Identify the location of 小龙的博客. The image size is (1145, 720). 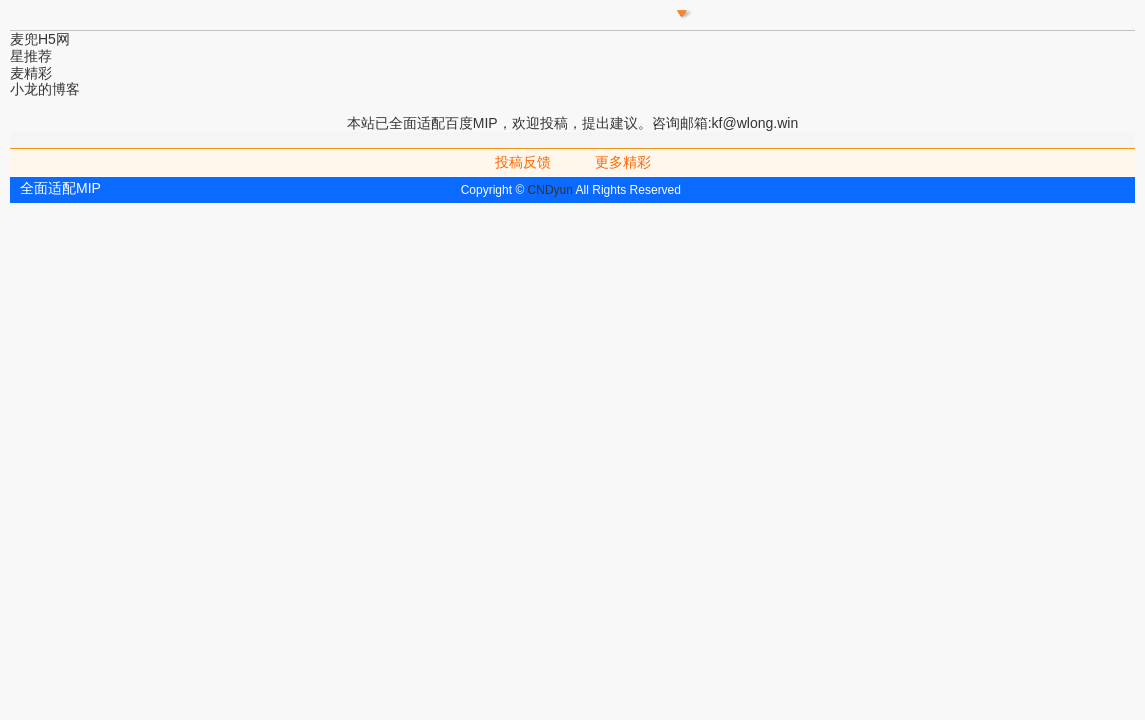
(45, 89).